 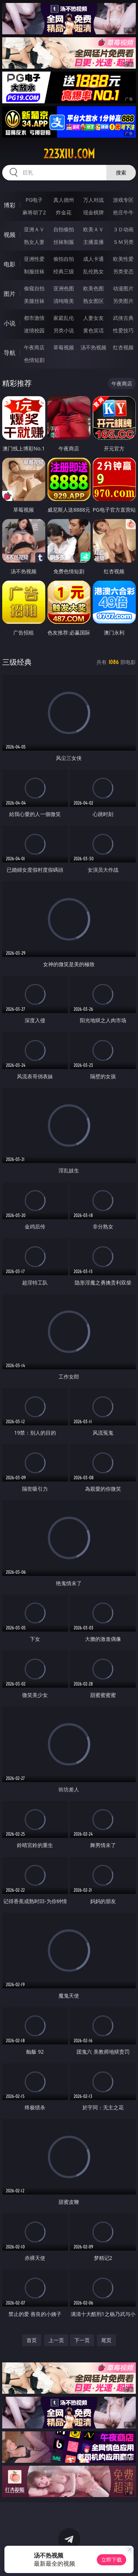 What do you see at coordinates (34, 258) in the screenshot?
I see `亚洲性爱` at bounding box center [34, 258].